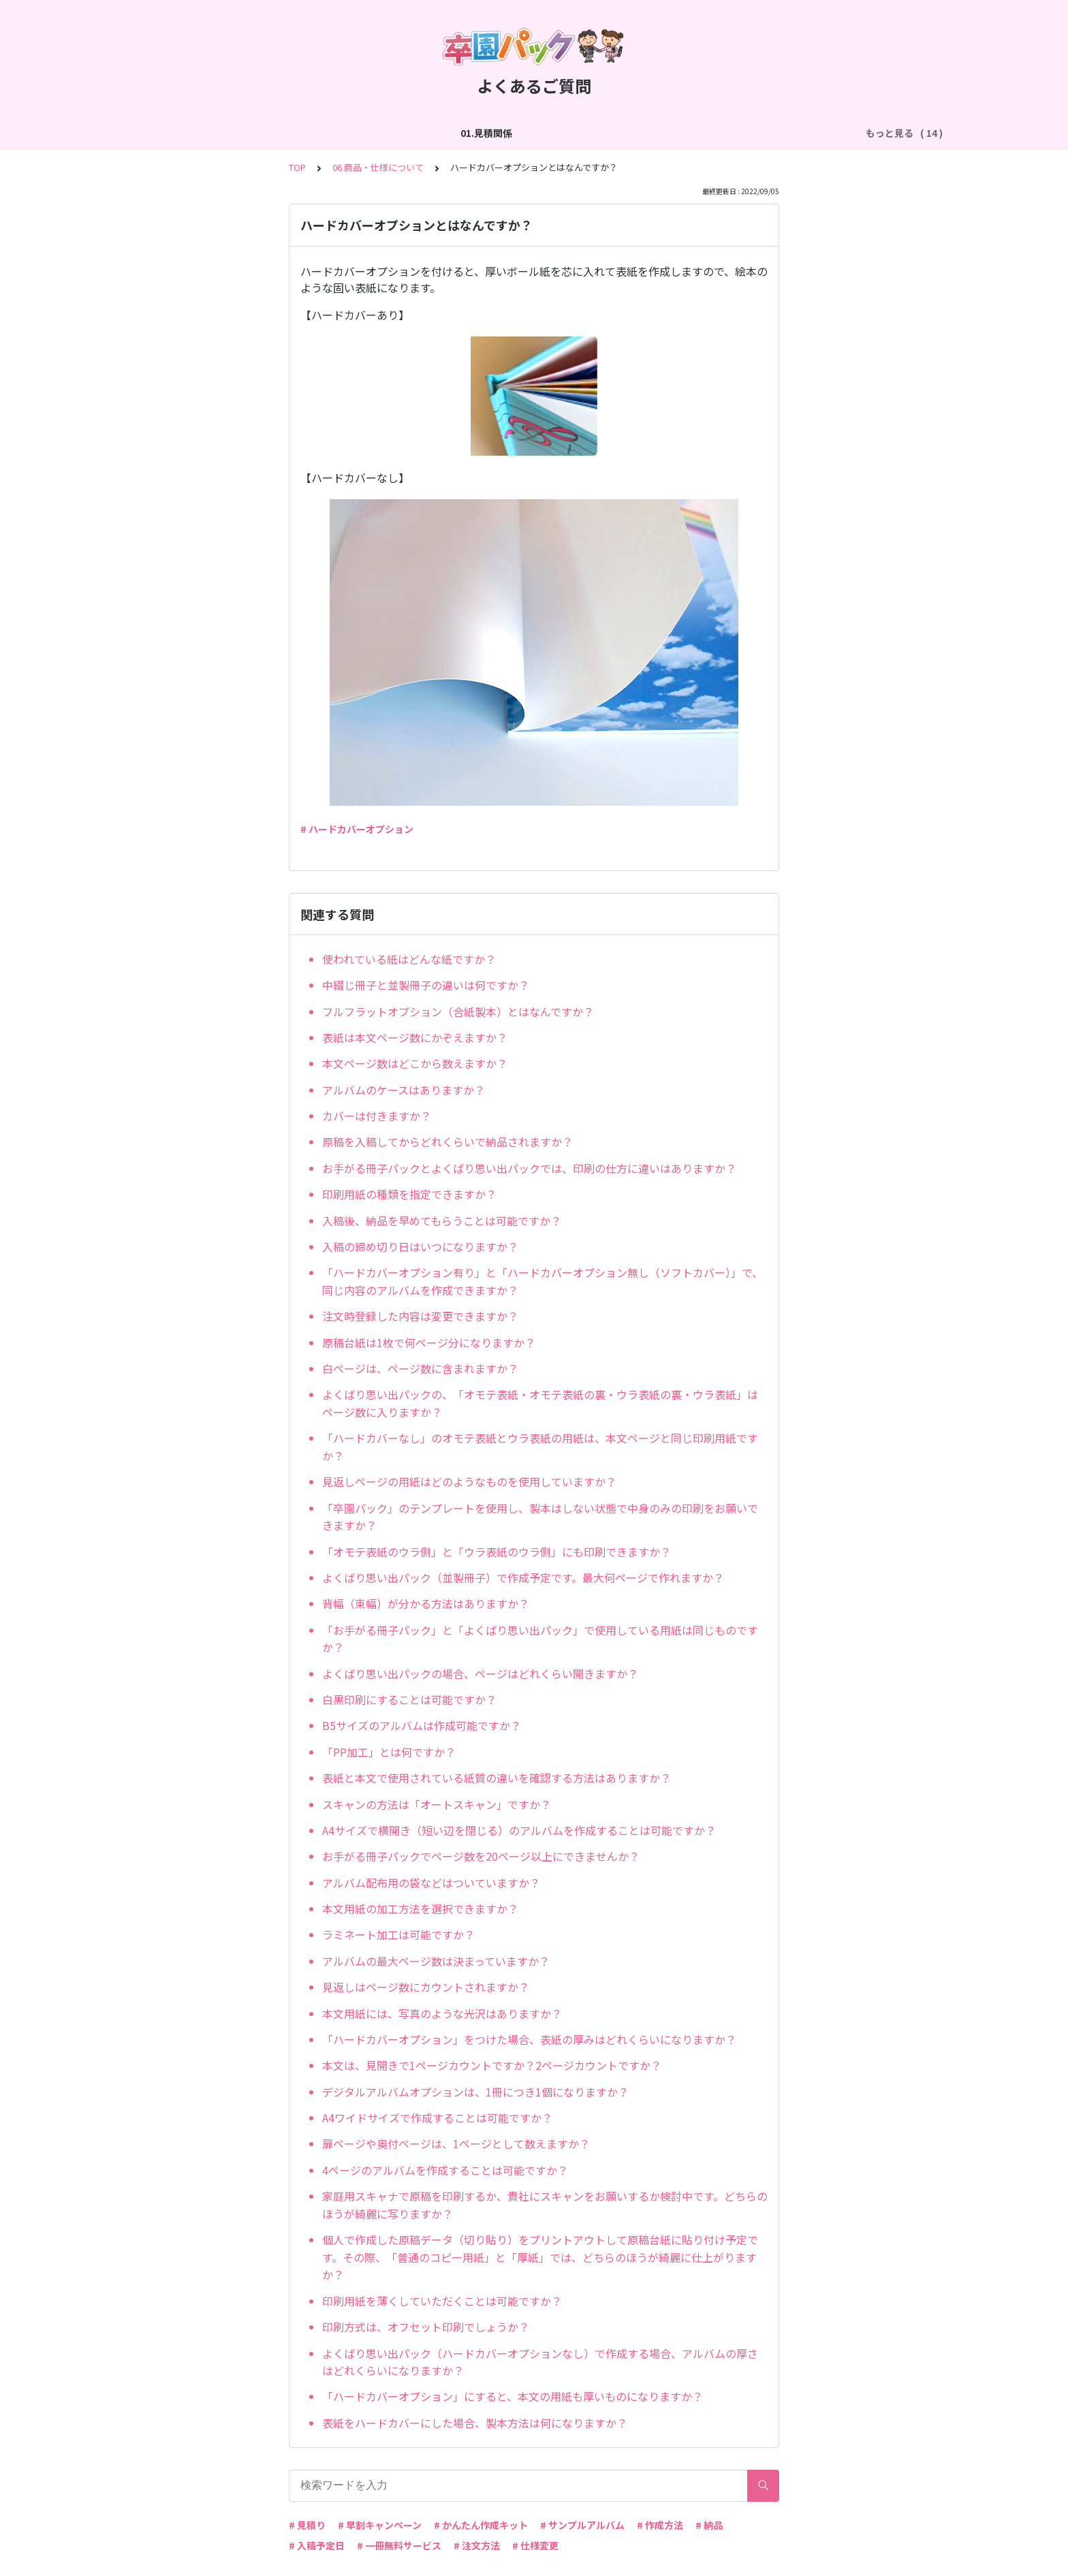  What do you see at coordinates (535, 2545) in the screenshot?
I see `# 仕様変更` at bounding box center [535, 2545].